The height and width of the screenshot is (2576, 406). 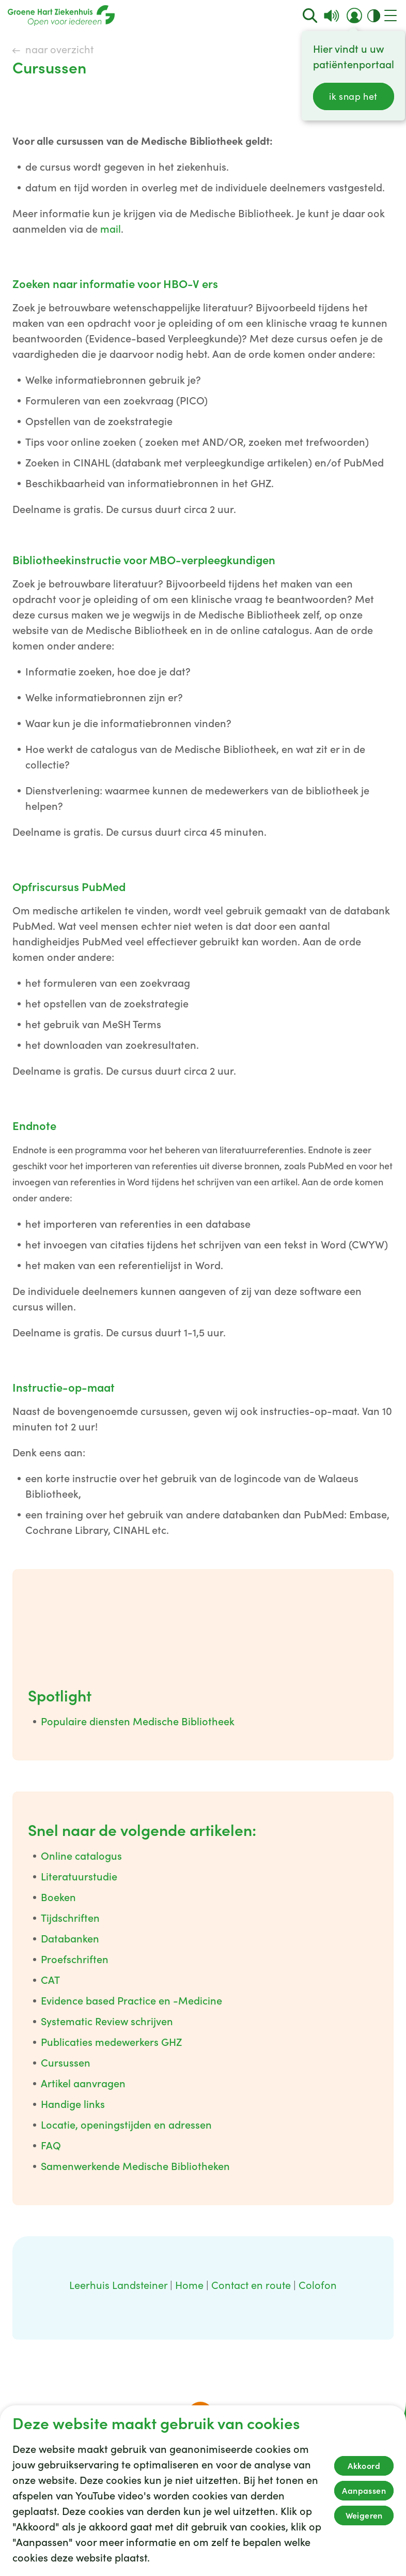 What do you see at coordinates (135, 2166) in the screenshot?
I see `Samenwerkende Medische Bibliotheken` at bounding box center [135, 2166].